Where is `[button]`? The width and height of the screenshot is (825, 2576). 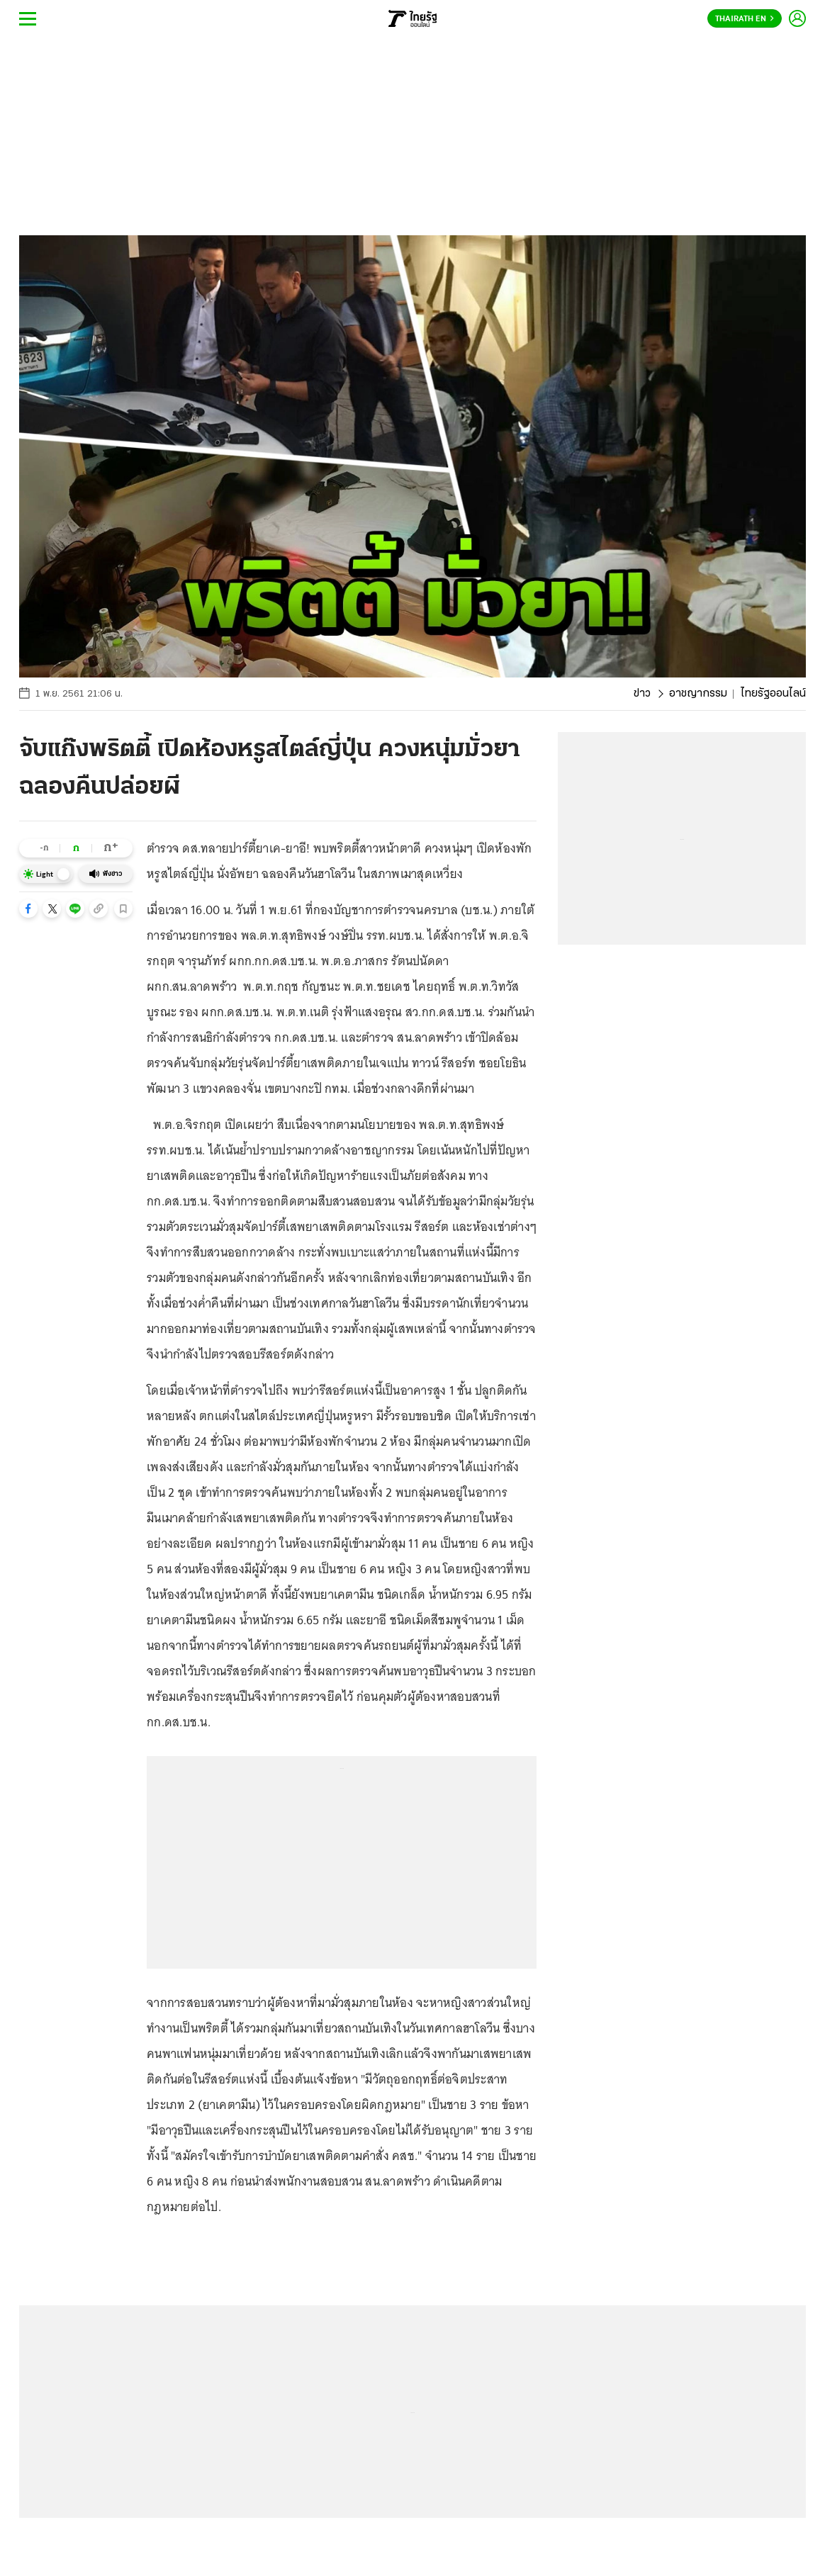 [button] is located at coordinates (28, 908).